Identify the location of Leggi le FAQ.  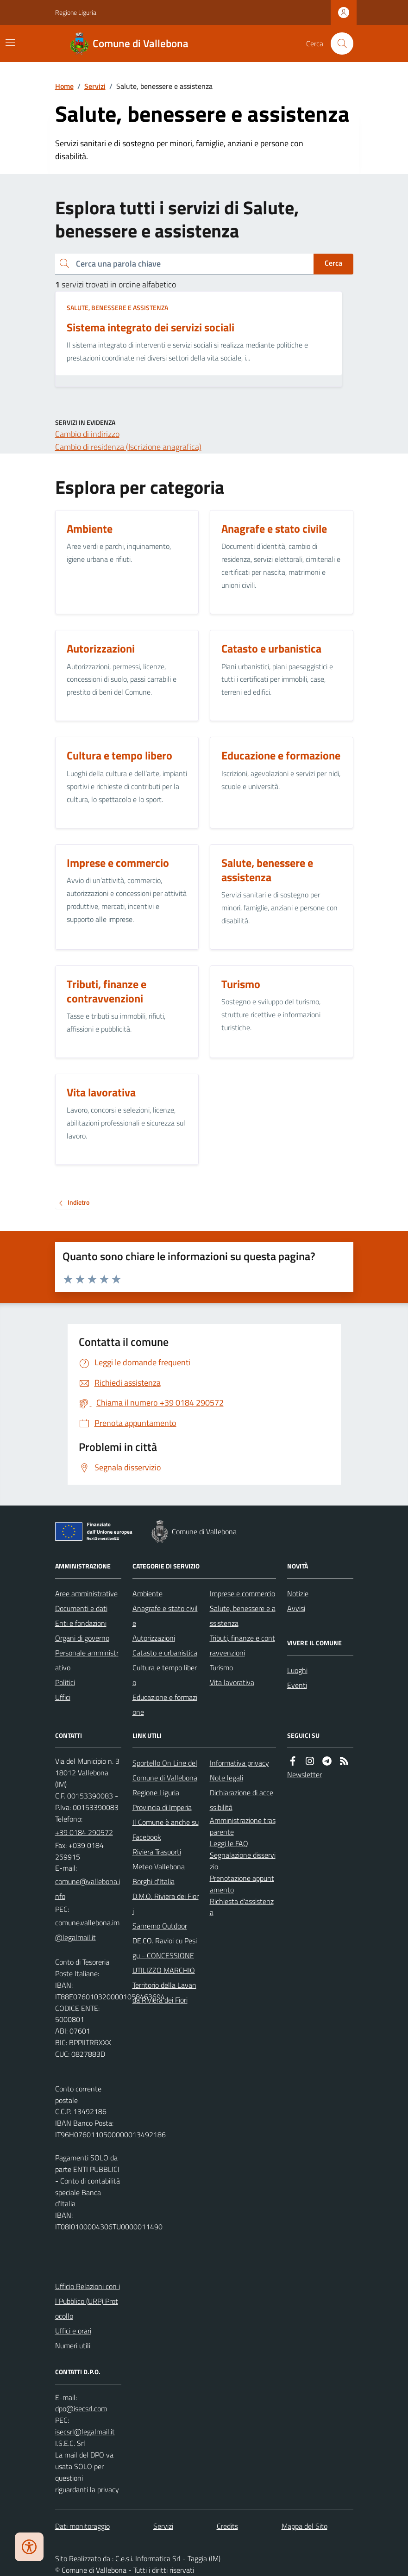
(229, 1843).